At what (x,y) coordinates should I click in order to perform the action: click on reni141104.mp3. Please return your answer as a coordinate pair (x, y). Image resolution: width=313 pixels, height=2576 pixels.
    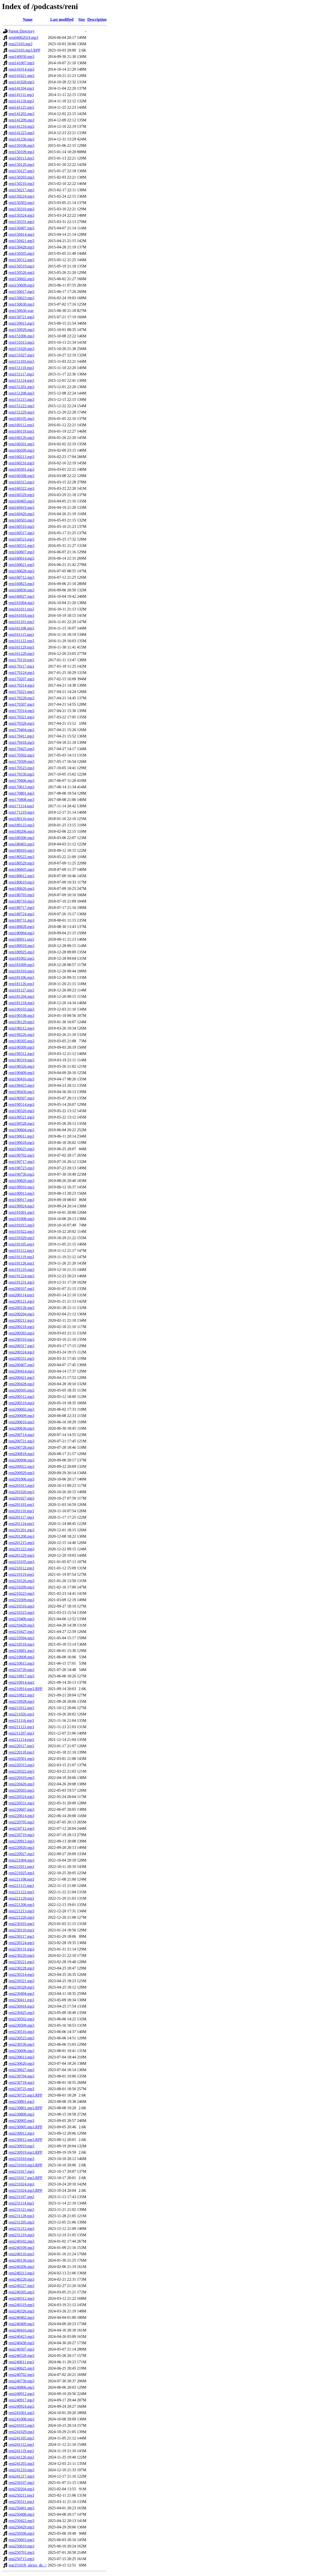
    Looking at the image, I should click on (21, 88).